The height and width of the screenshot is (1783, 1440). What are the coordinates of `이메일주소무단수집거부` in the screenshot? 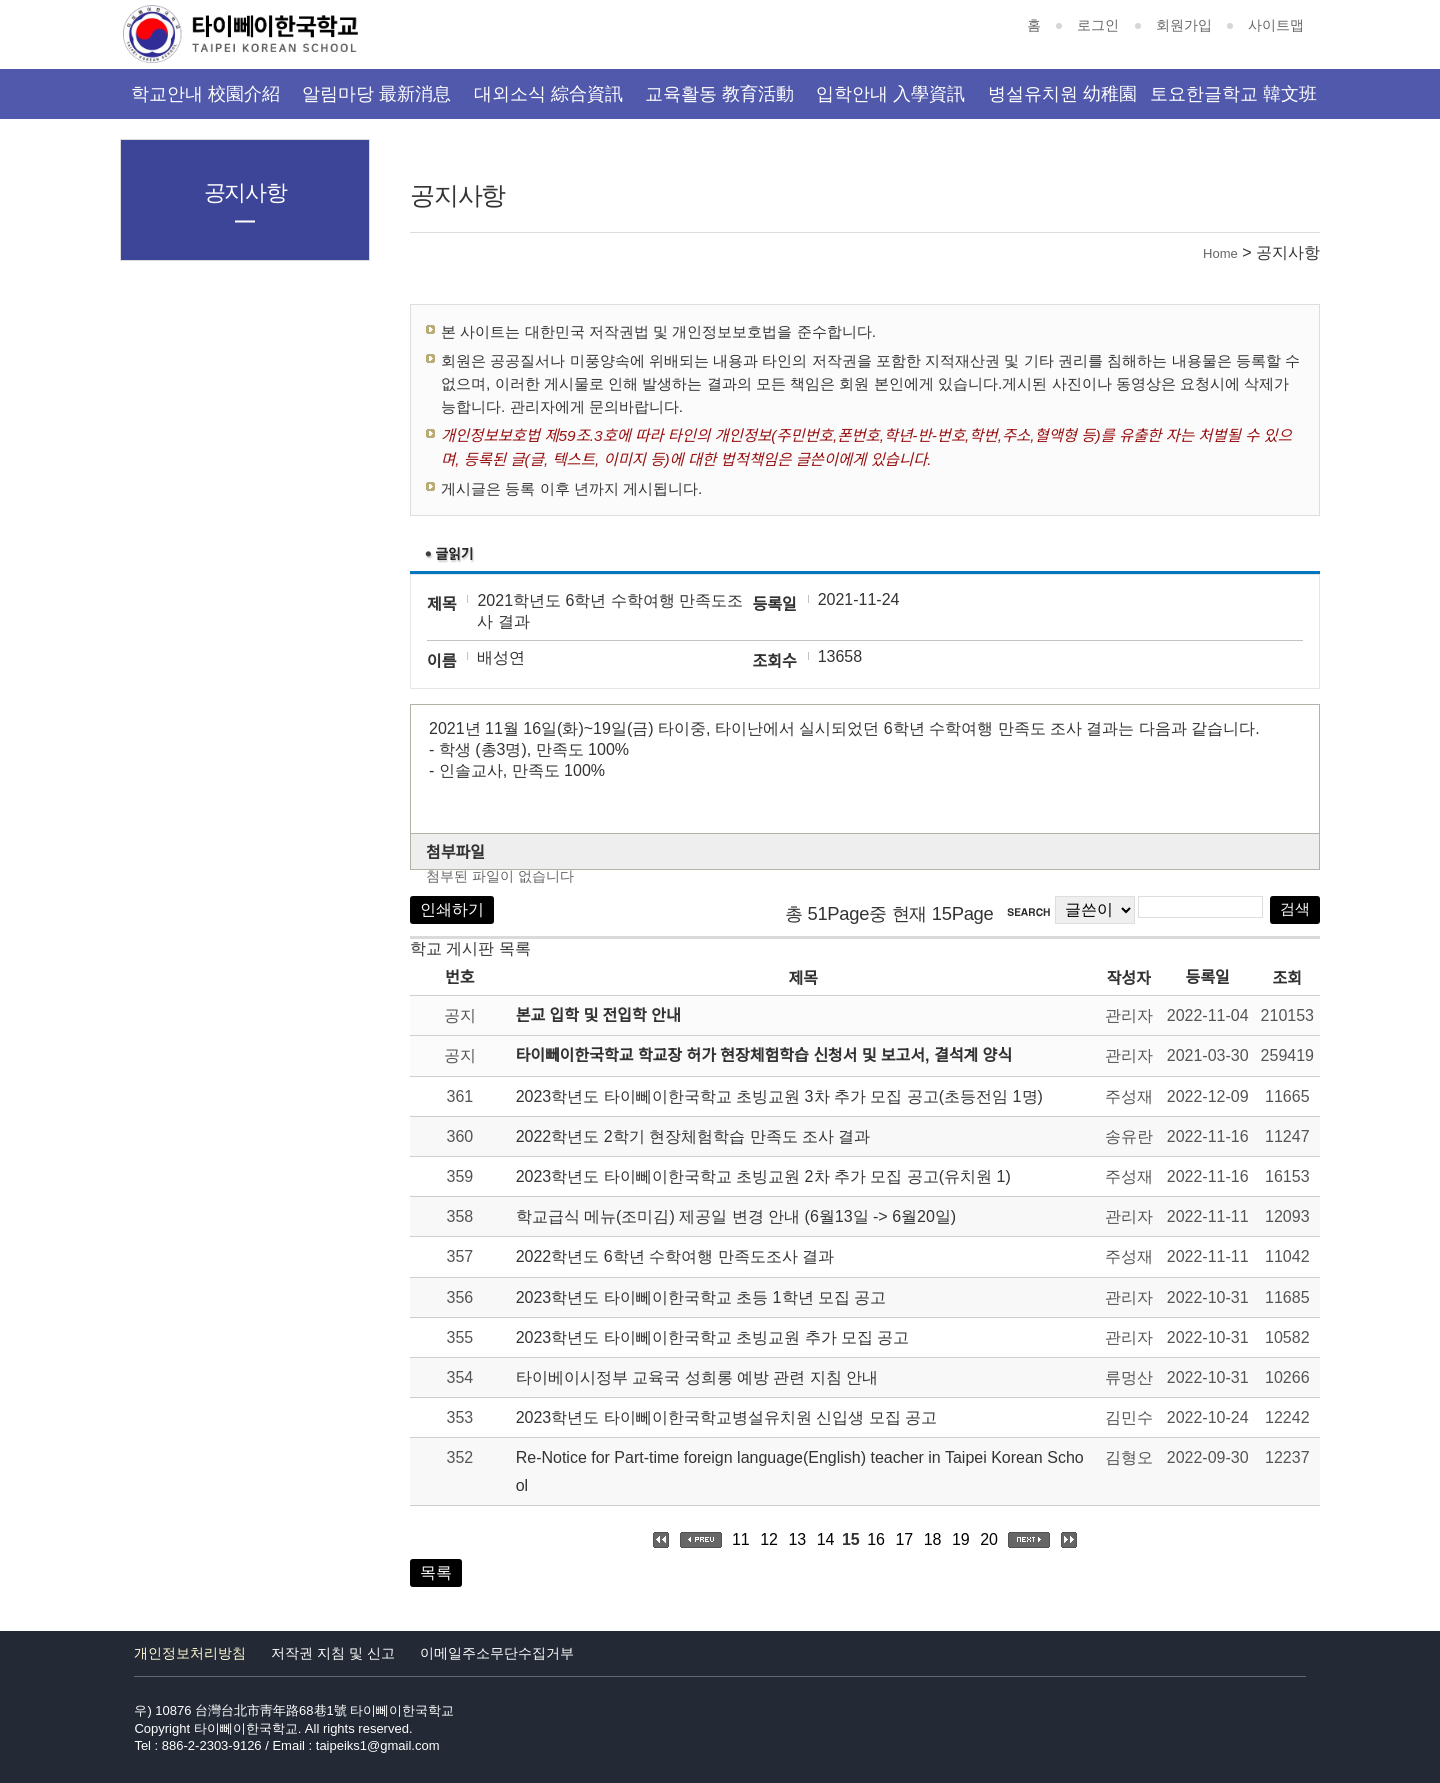 It's located at (497, 1653).